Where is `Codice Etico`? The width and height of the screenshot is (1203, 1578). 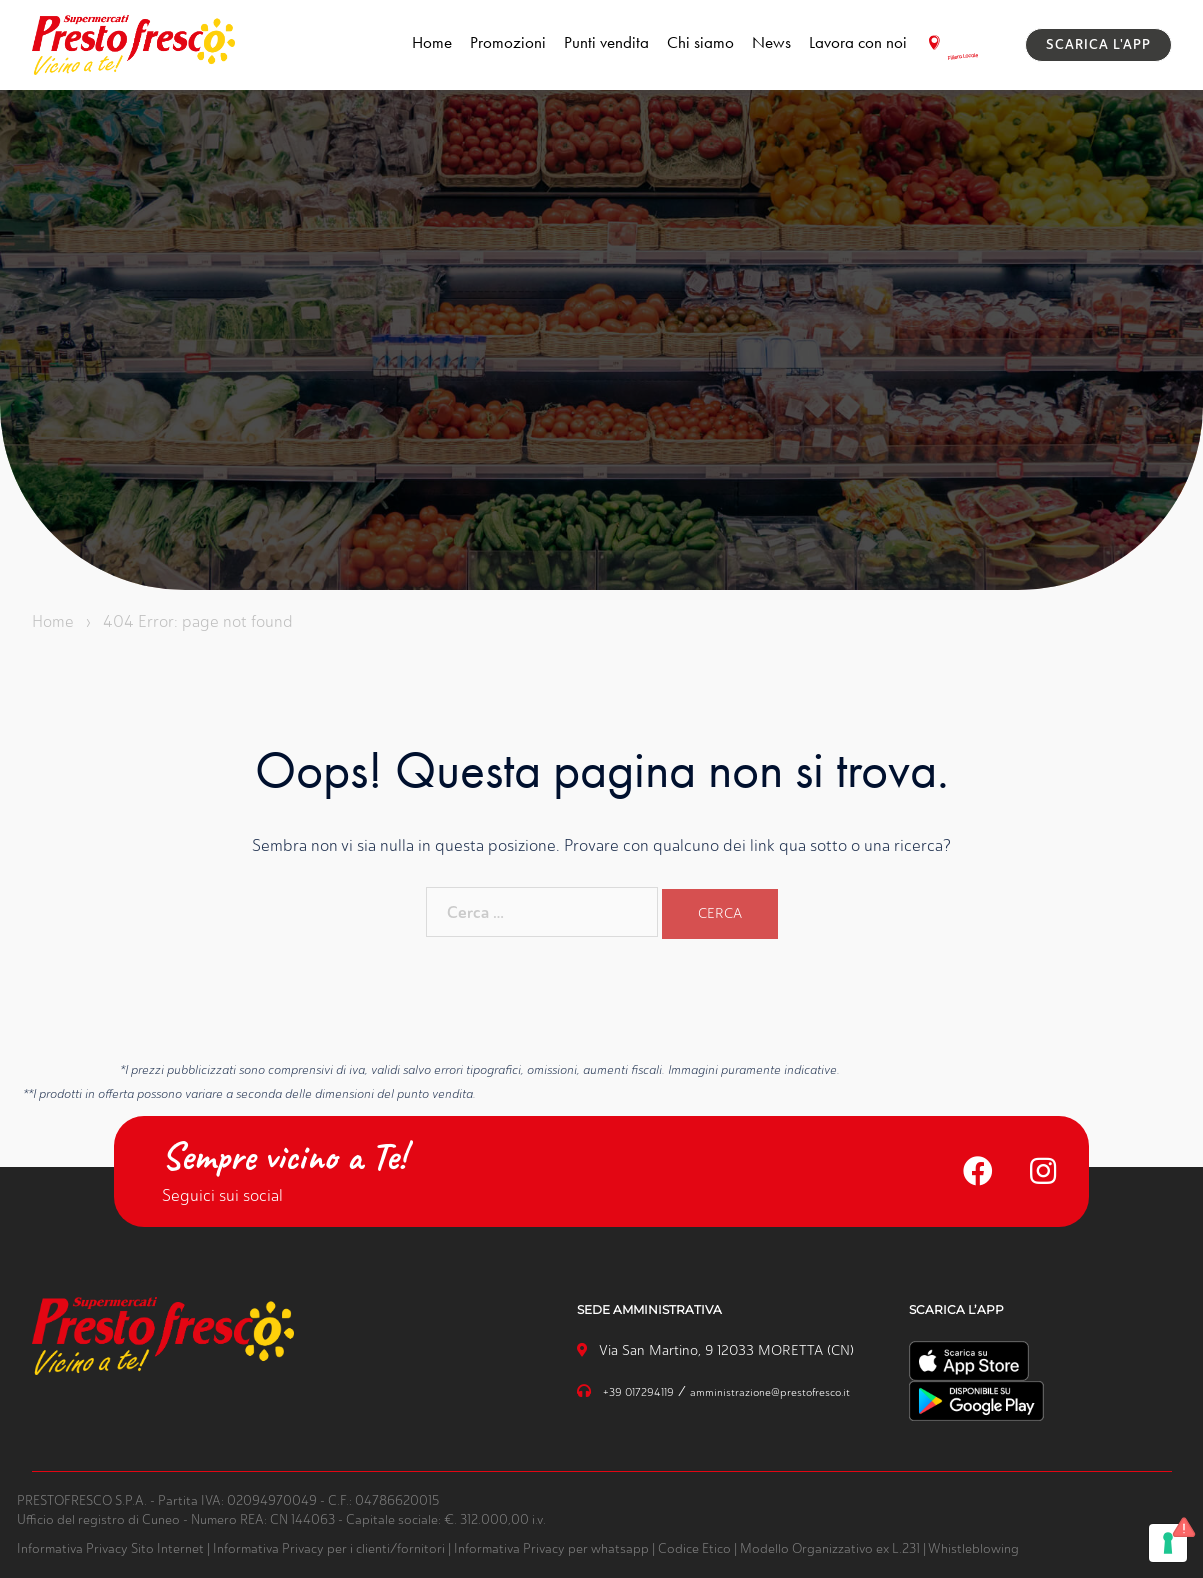
Codice Etico is located at coordinates (694, 1547).